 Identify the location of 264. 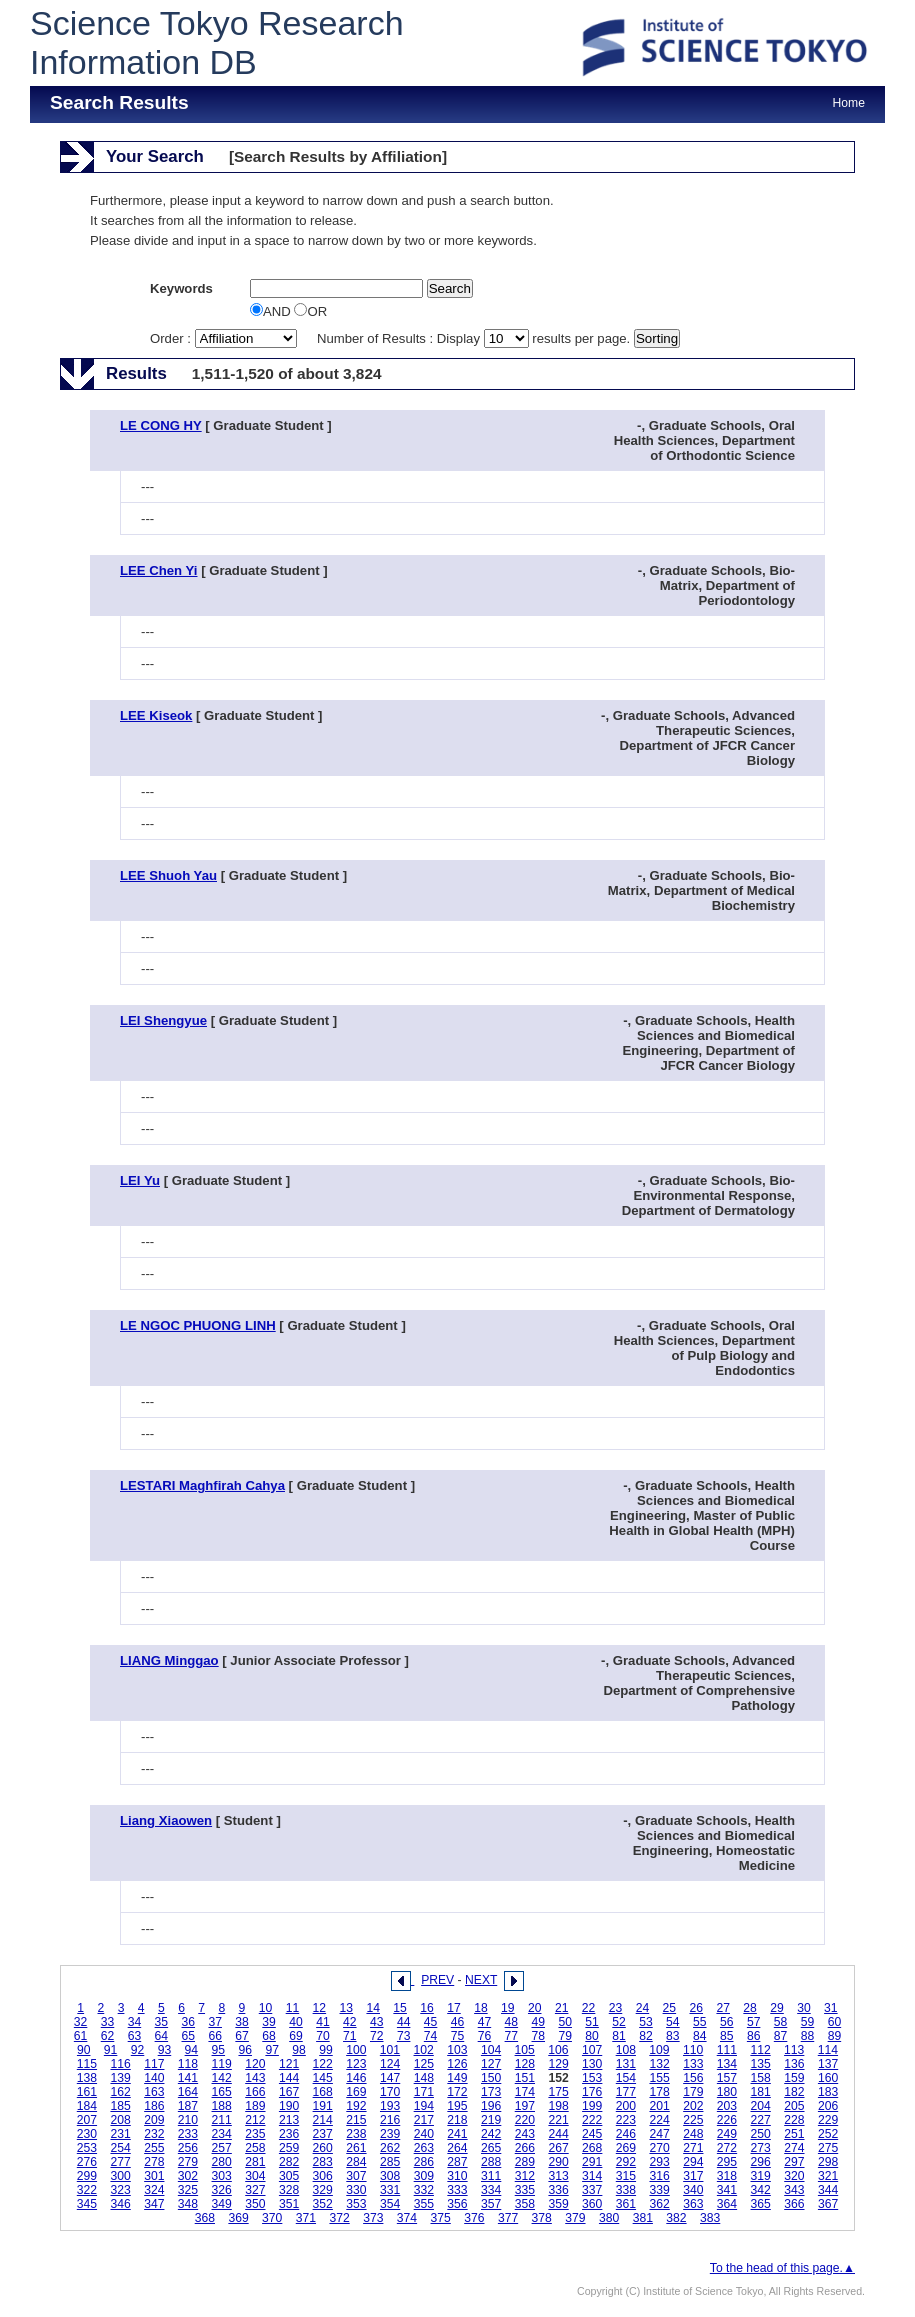
(457, 2148).